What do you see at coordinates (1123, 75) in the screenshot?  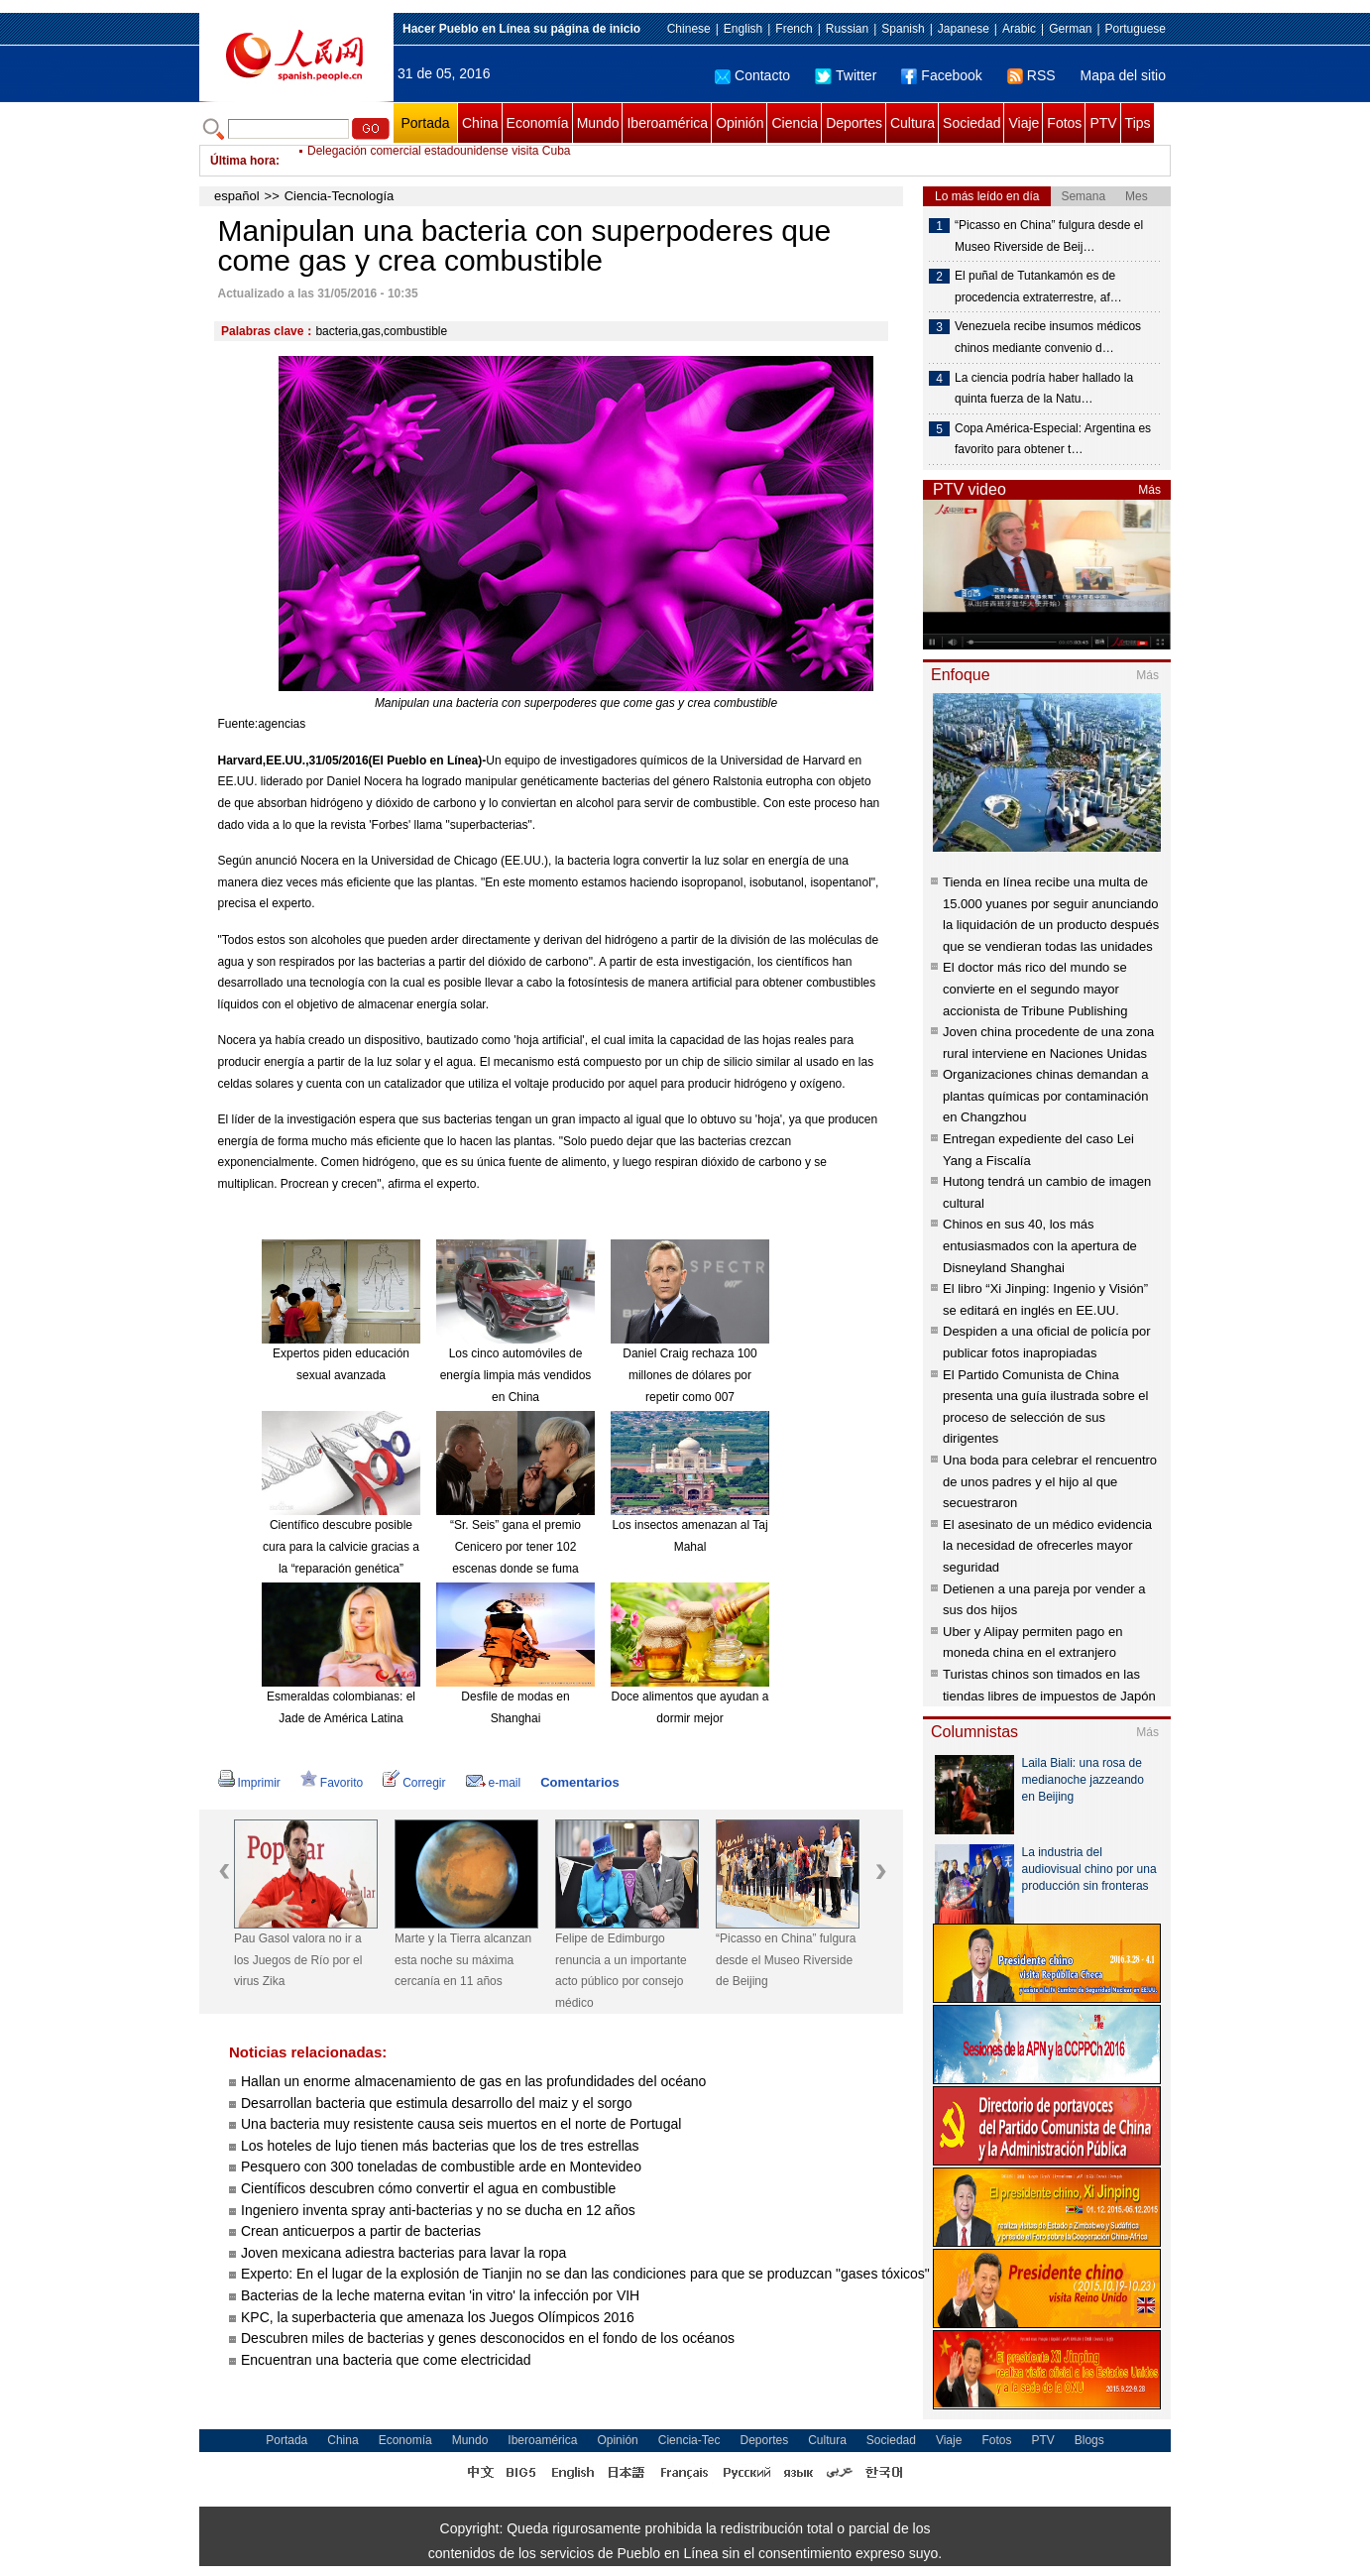 I see `Mapa del sitio` at bounding box center [1123, 75].